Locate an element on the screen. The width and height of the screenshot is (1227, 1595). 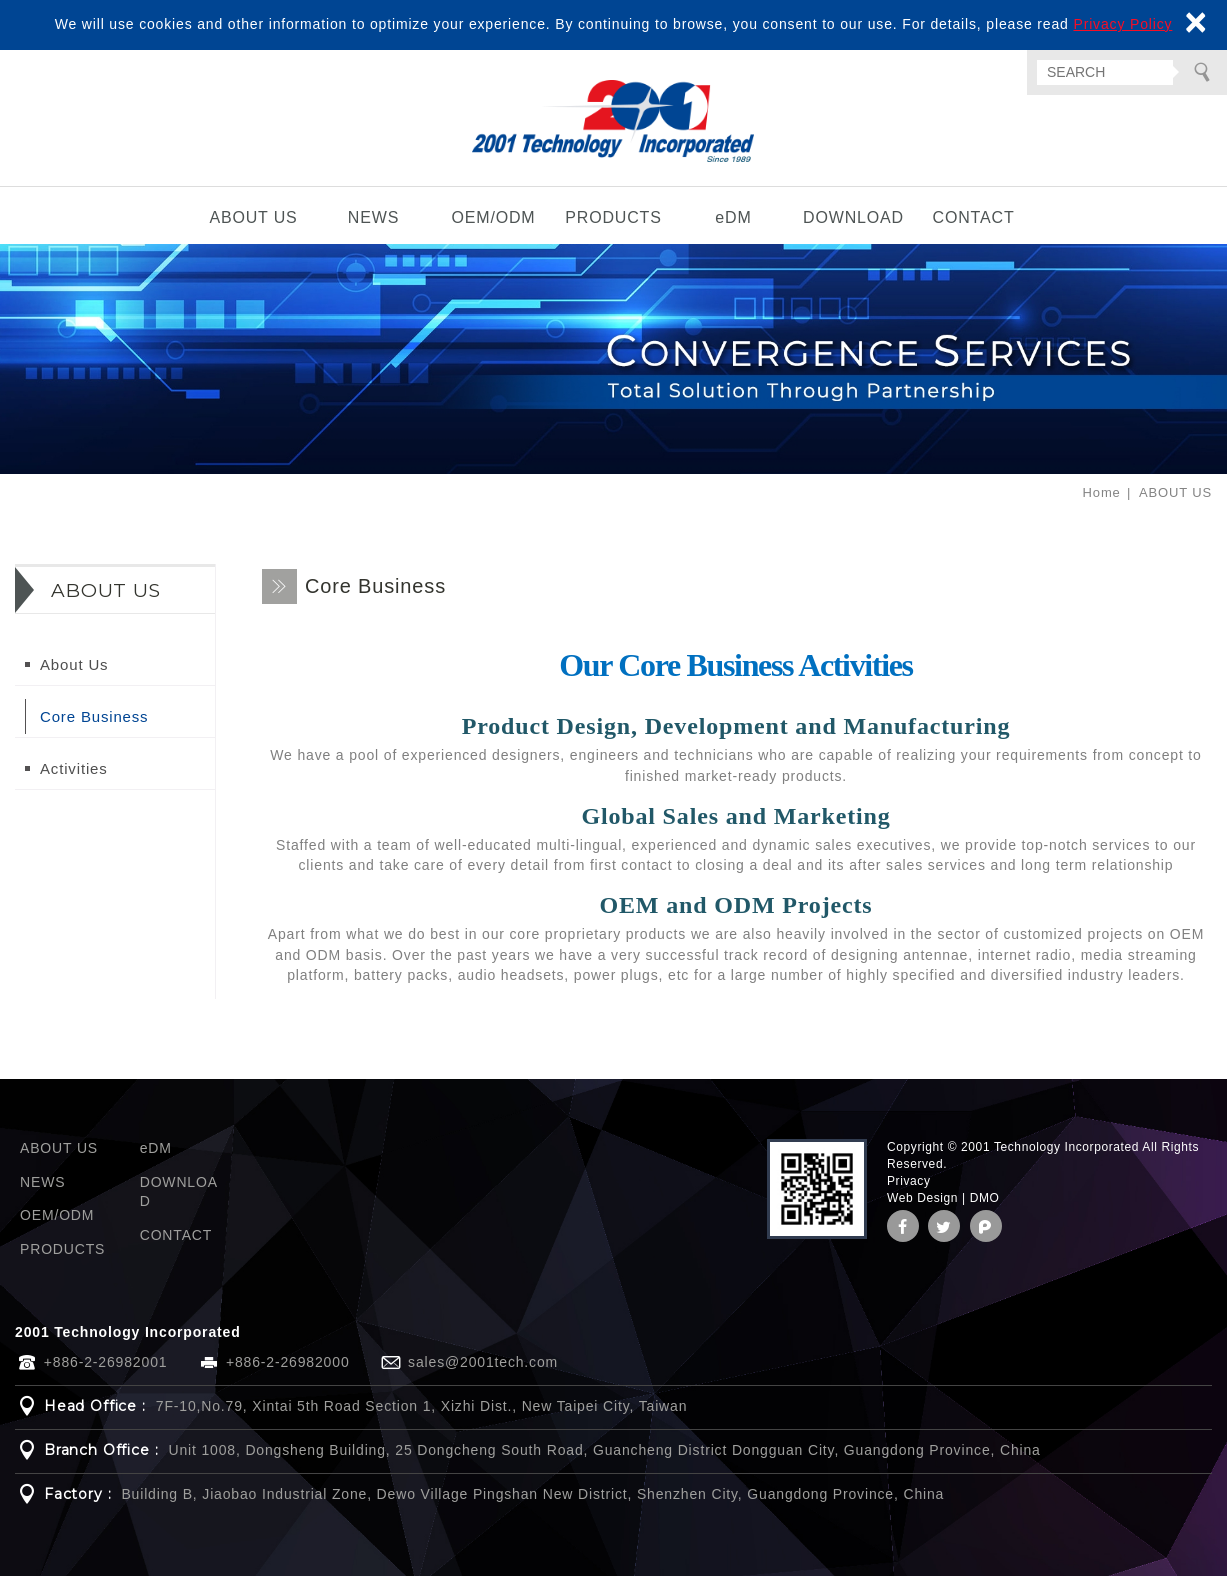
CONTACT is located at coordinates (973, 236).